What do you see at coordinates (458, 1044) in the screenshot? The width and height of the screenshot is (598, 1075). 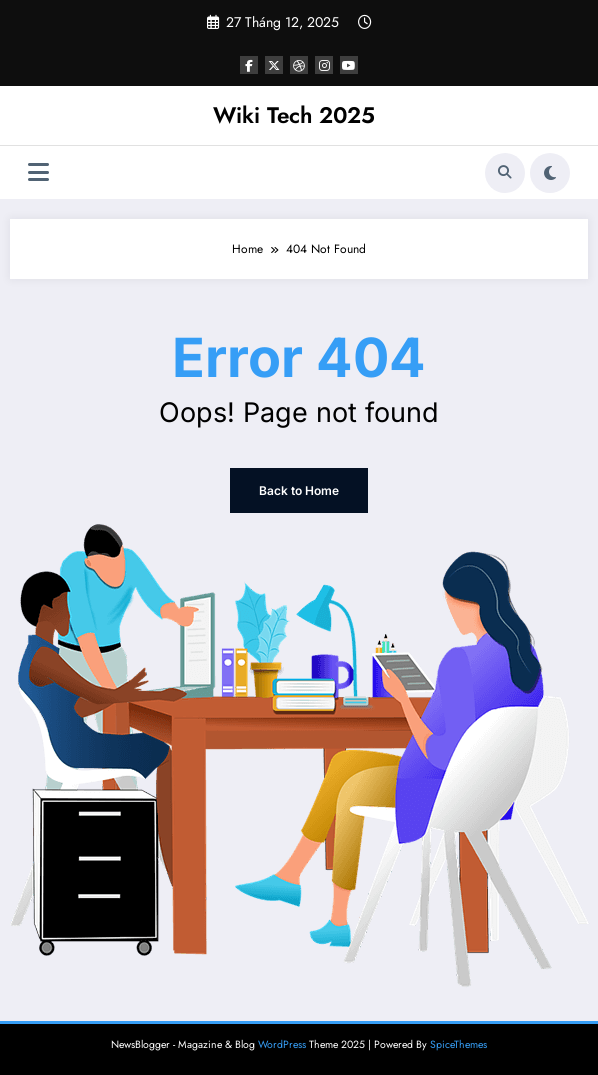 I see `SpiceThemes` at bounding box center [458, 1044].